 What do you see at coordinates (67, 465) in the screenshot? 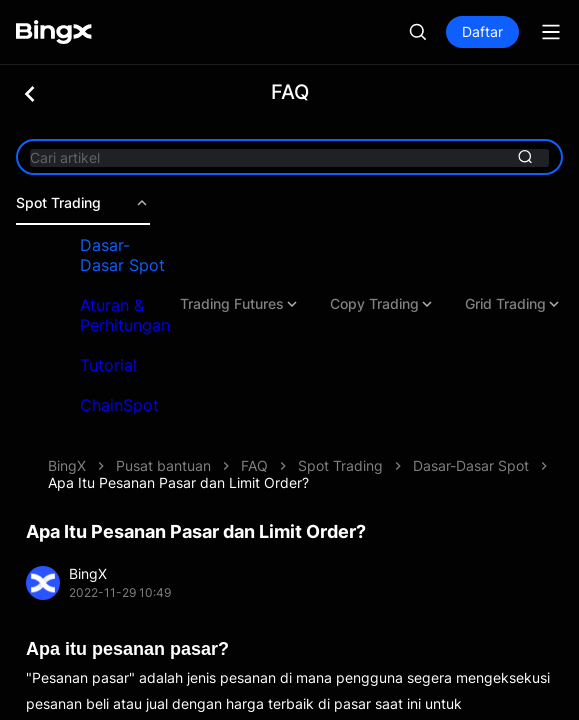
I see `BingX` at bounding box center [67, 465].